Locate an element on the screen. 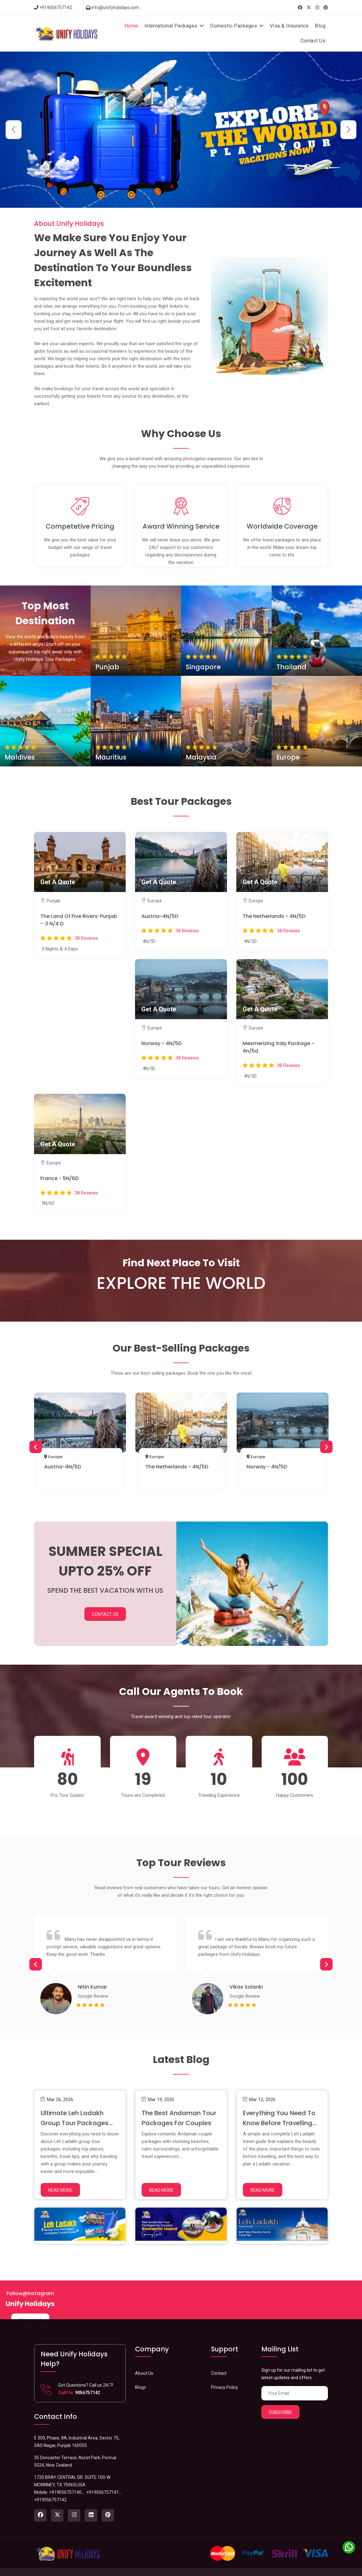 This screenshot has height=2576, width=362. +919056757142 is located at coordinates (53, 7).